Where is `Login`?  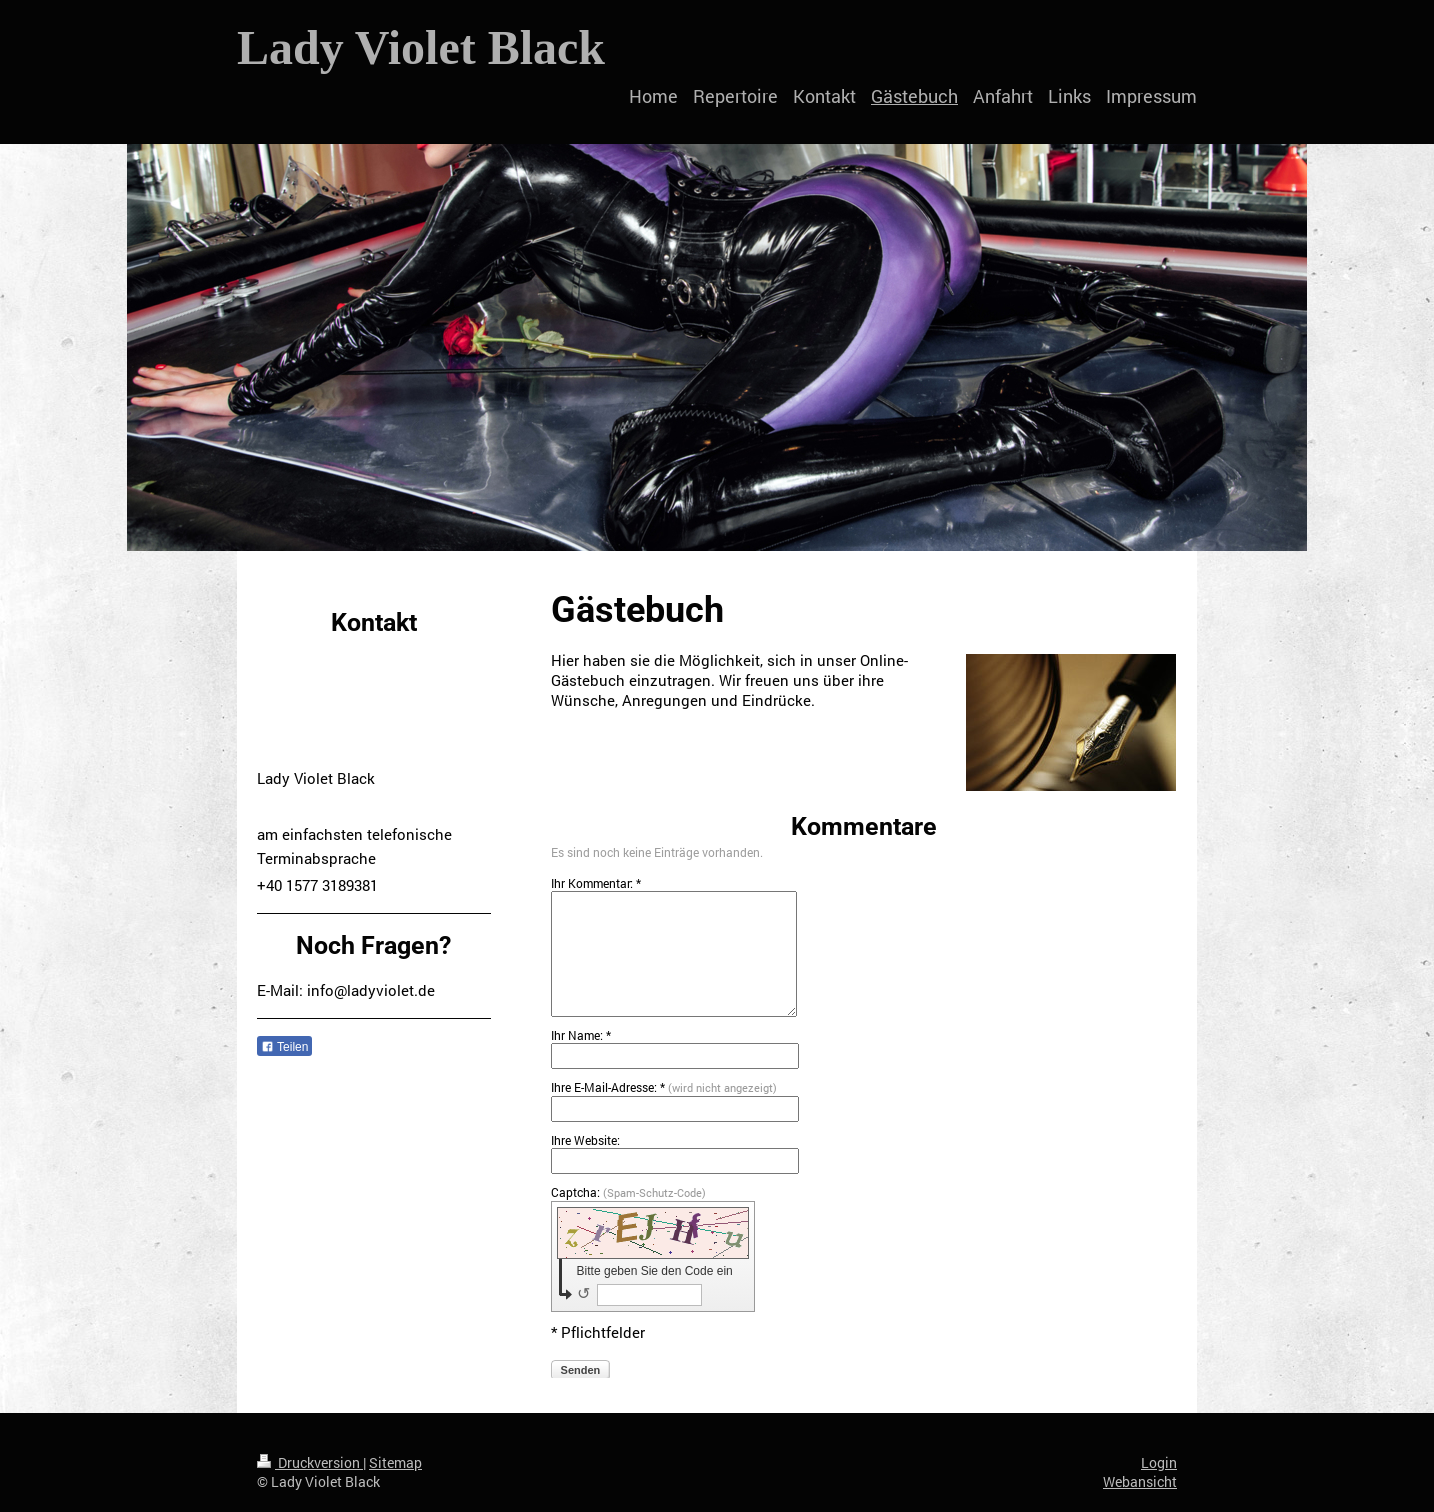
Login is located at coordinates (1159, 1462).